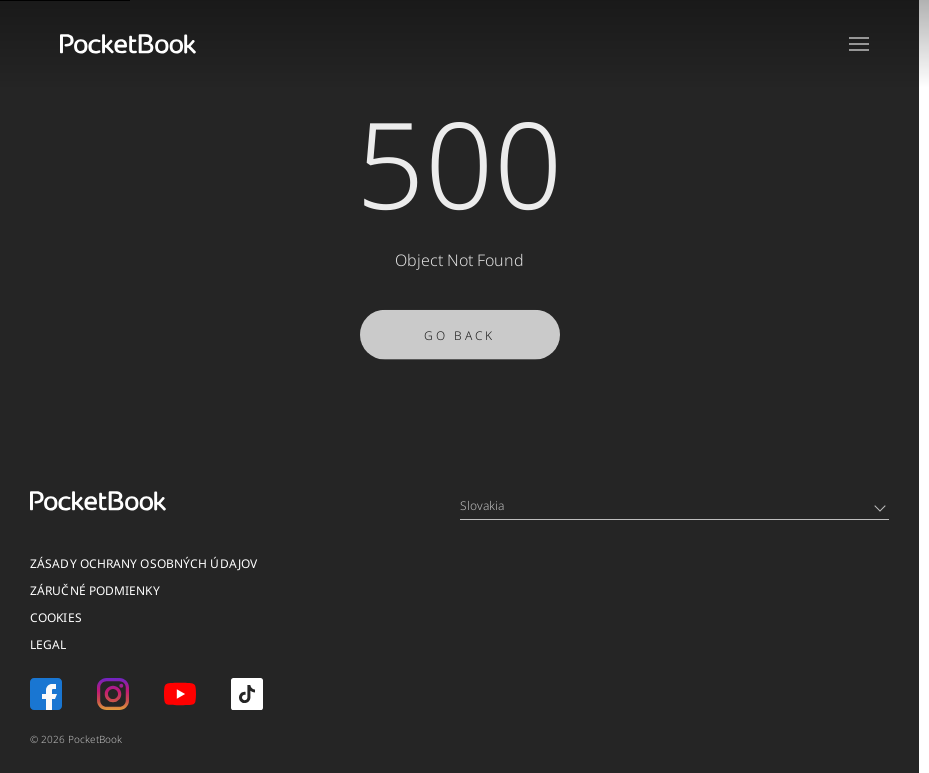  Describe the element at coordinates (95, 590) in the screenshot. I see `Záručné podmienky` at that location.